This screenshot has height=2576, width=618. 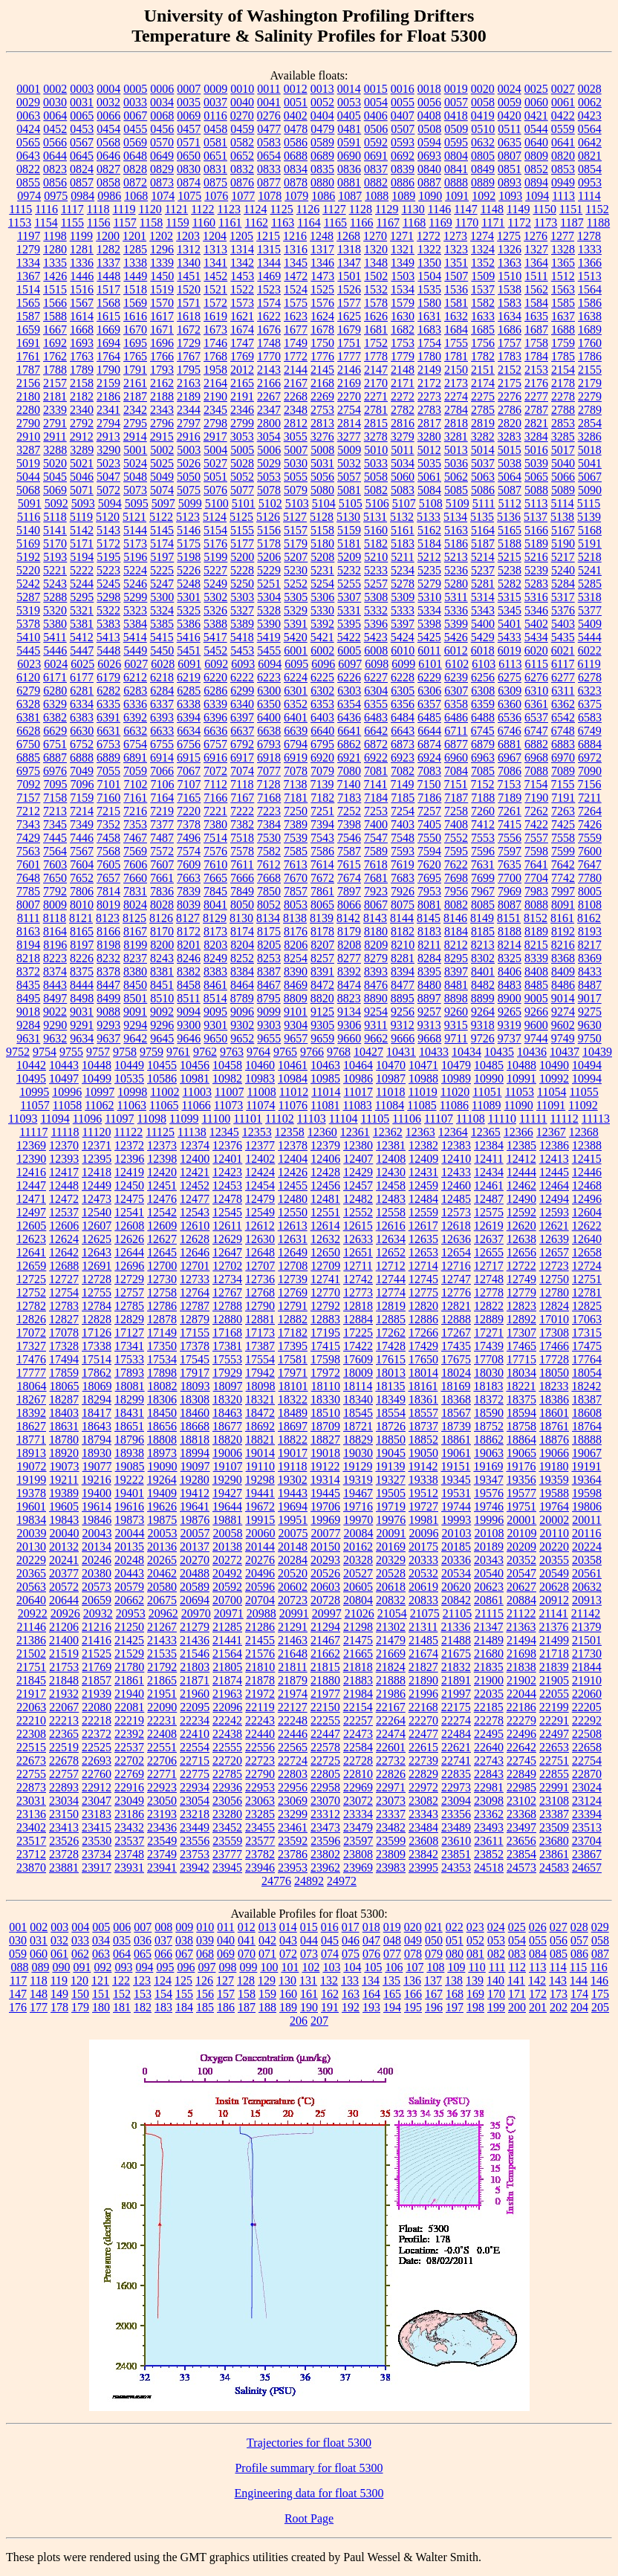 What do you see at coordinates (64, 1439) in the screenshot?
I see `18780` at bounding box center [64, 1439].